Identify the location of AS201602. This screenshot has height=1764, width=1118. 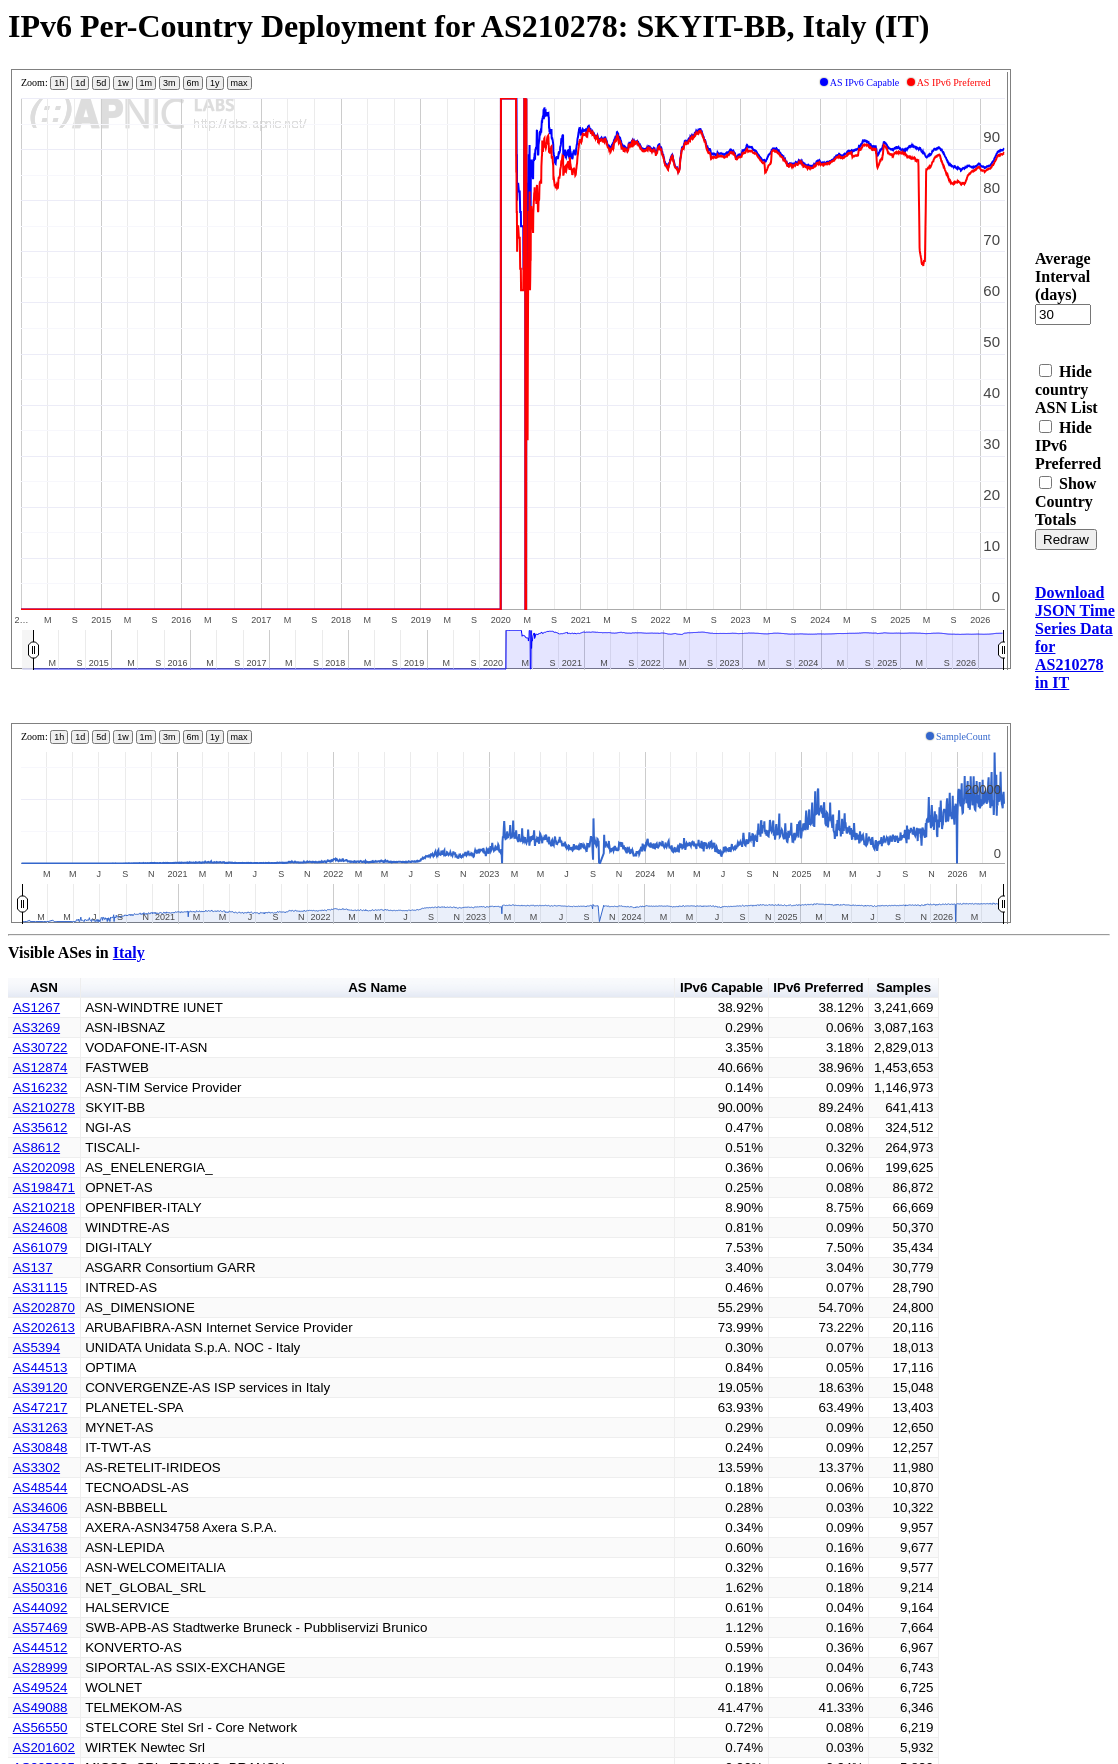
(44, 1747).